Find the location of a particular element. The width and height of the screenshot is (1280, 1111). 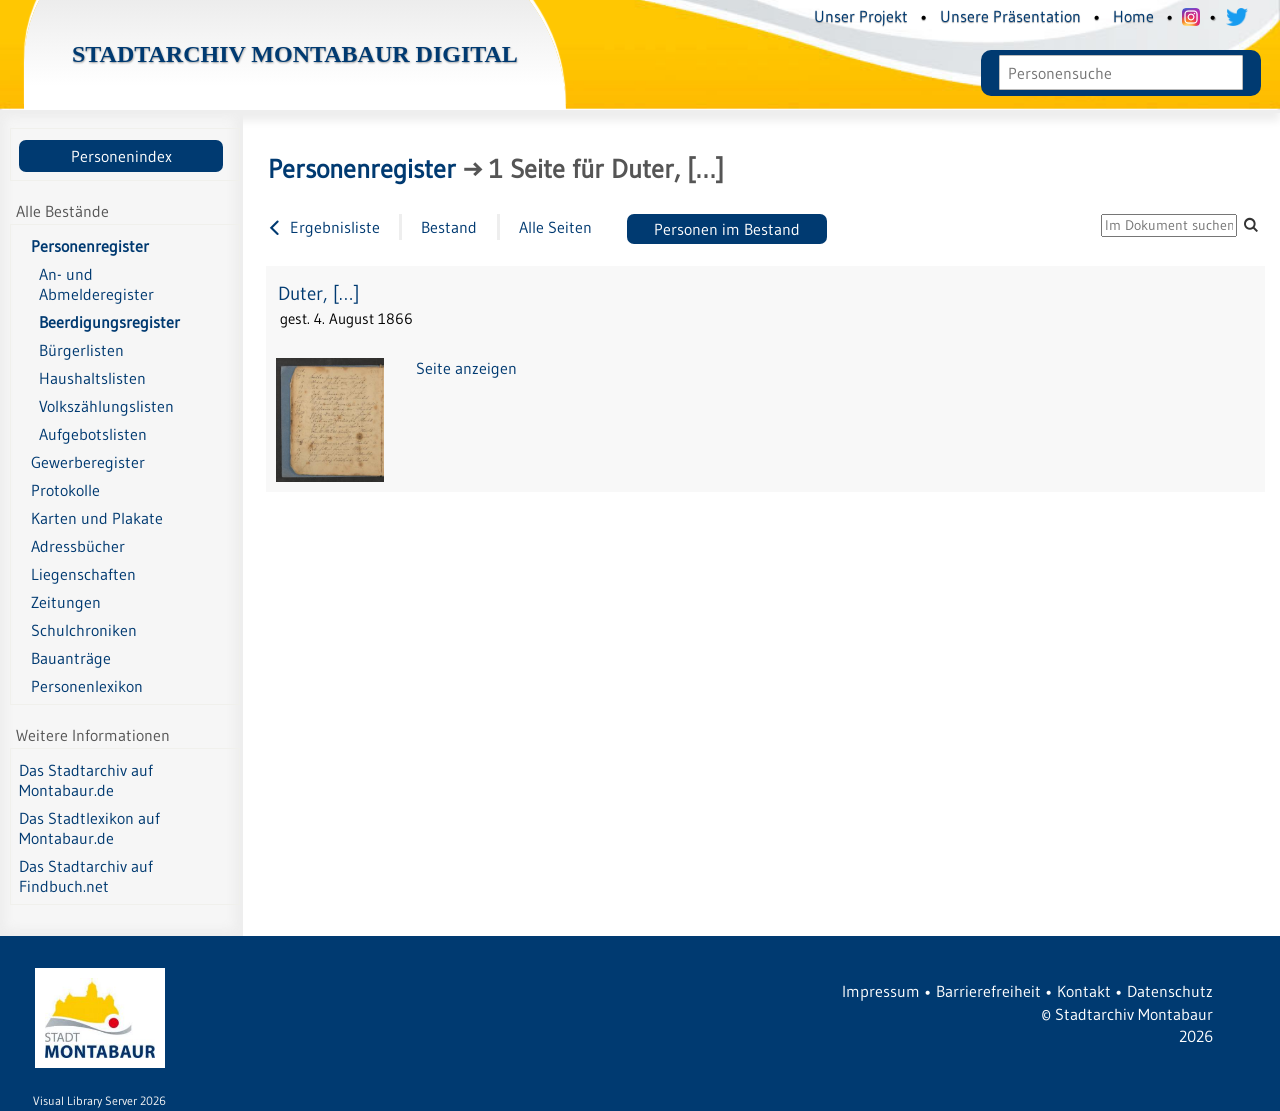

Visual Library Server 2026 is located at coordinates (99, 1100).